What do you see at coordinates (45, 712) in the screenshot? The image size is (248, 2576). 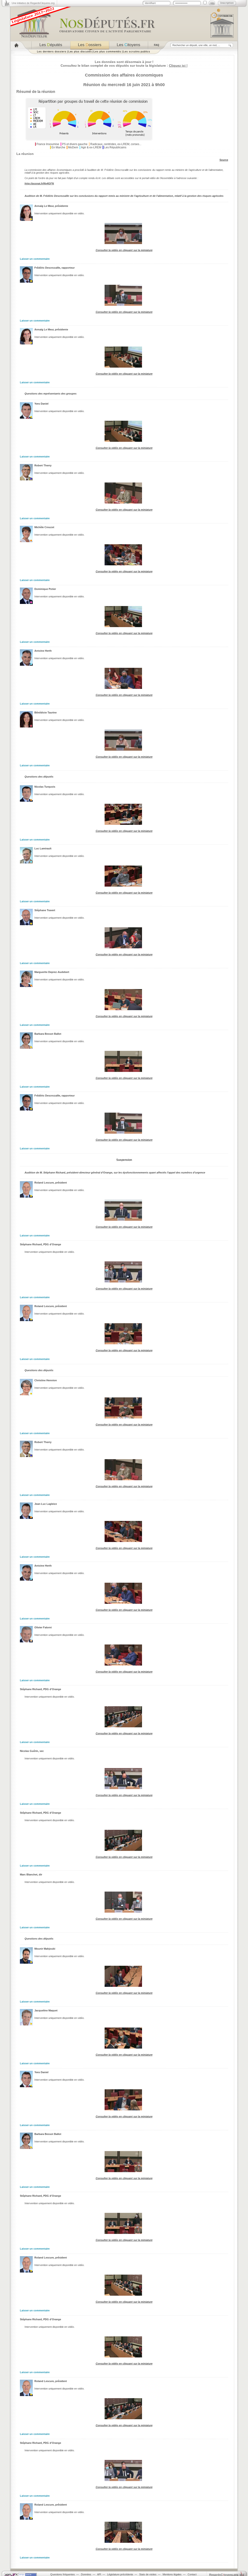 I see `Bénédicte Taurine` at bounding box center [45, 712].